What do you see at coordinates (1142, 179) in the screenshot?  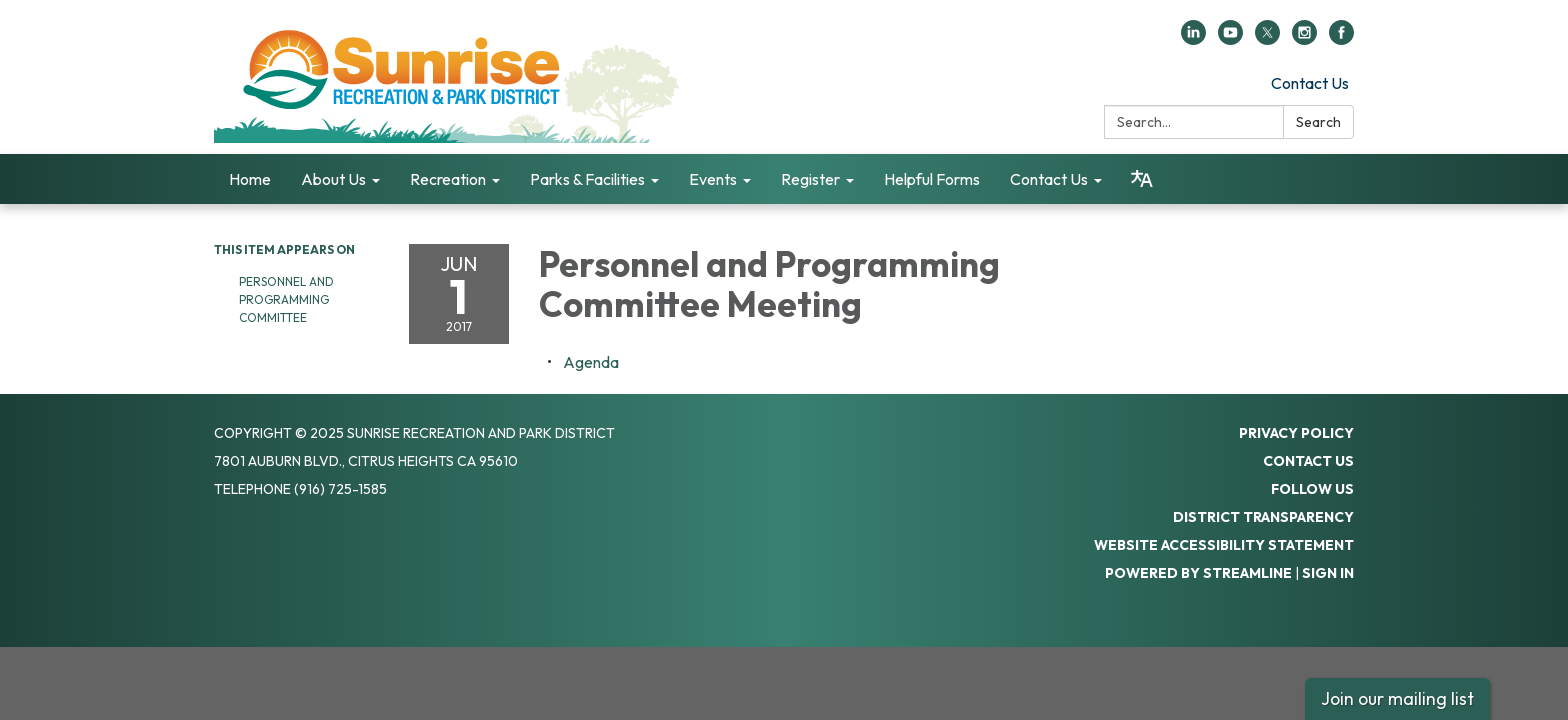 I see `[Translate page - currently in English]` at bounding box center [1142, 179].